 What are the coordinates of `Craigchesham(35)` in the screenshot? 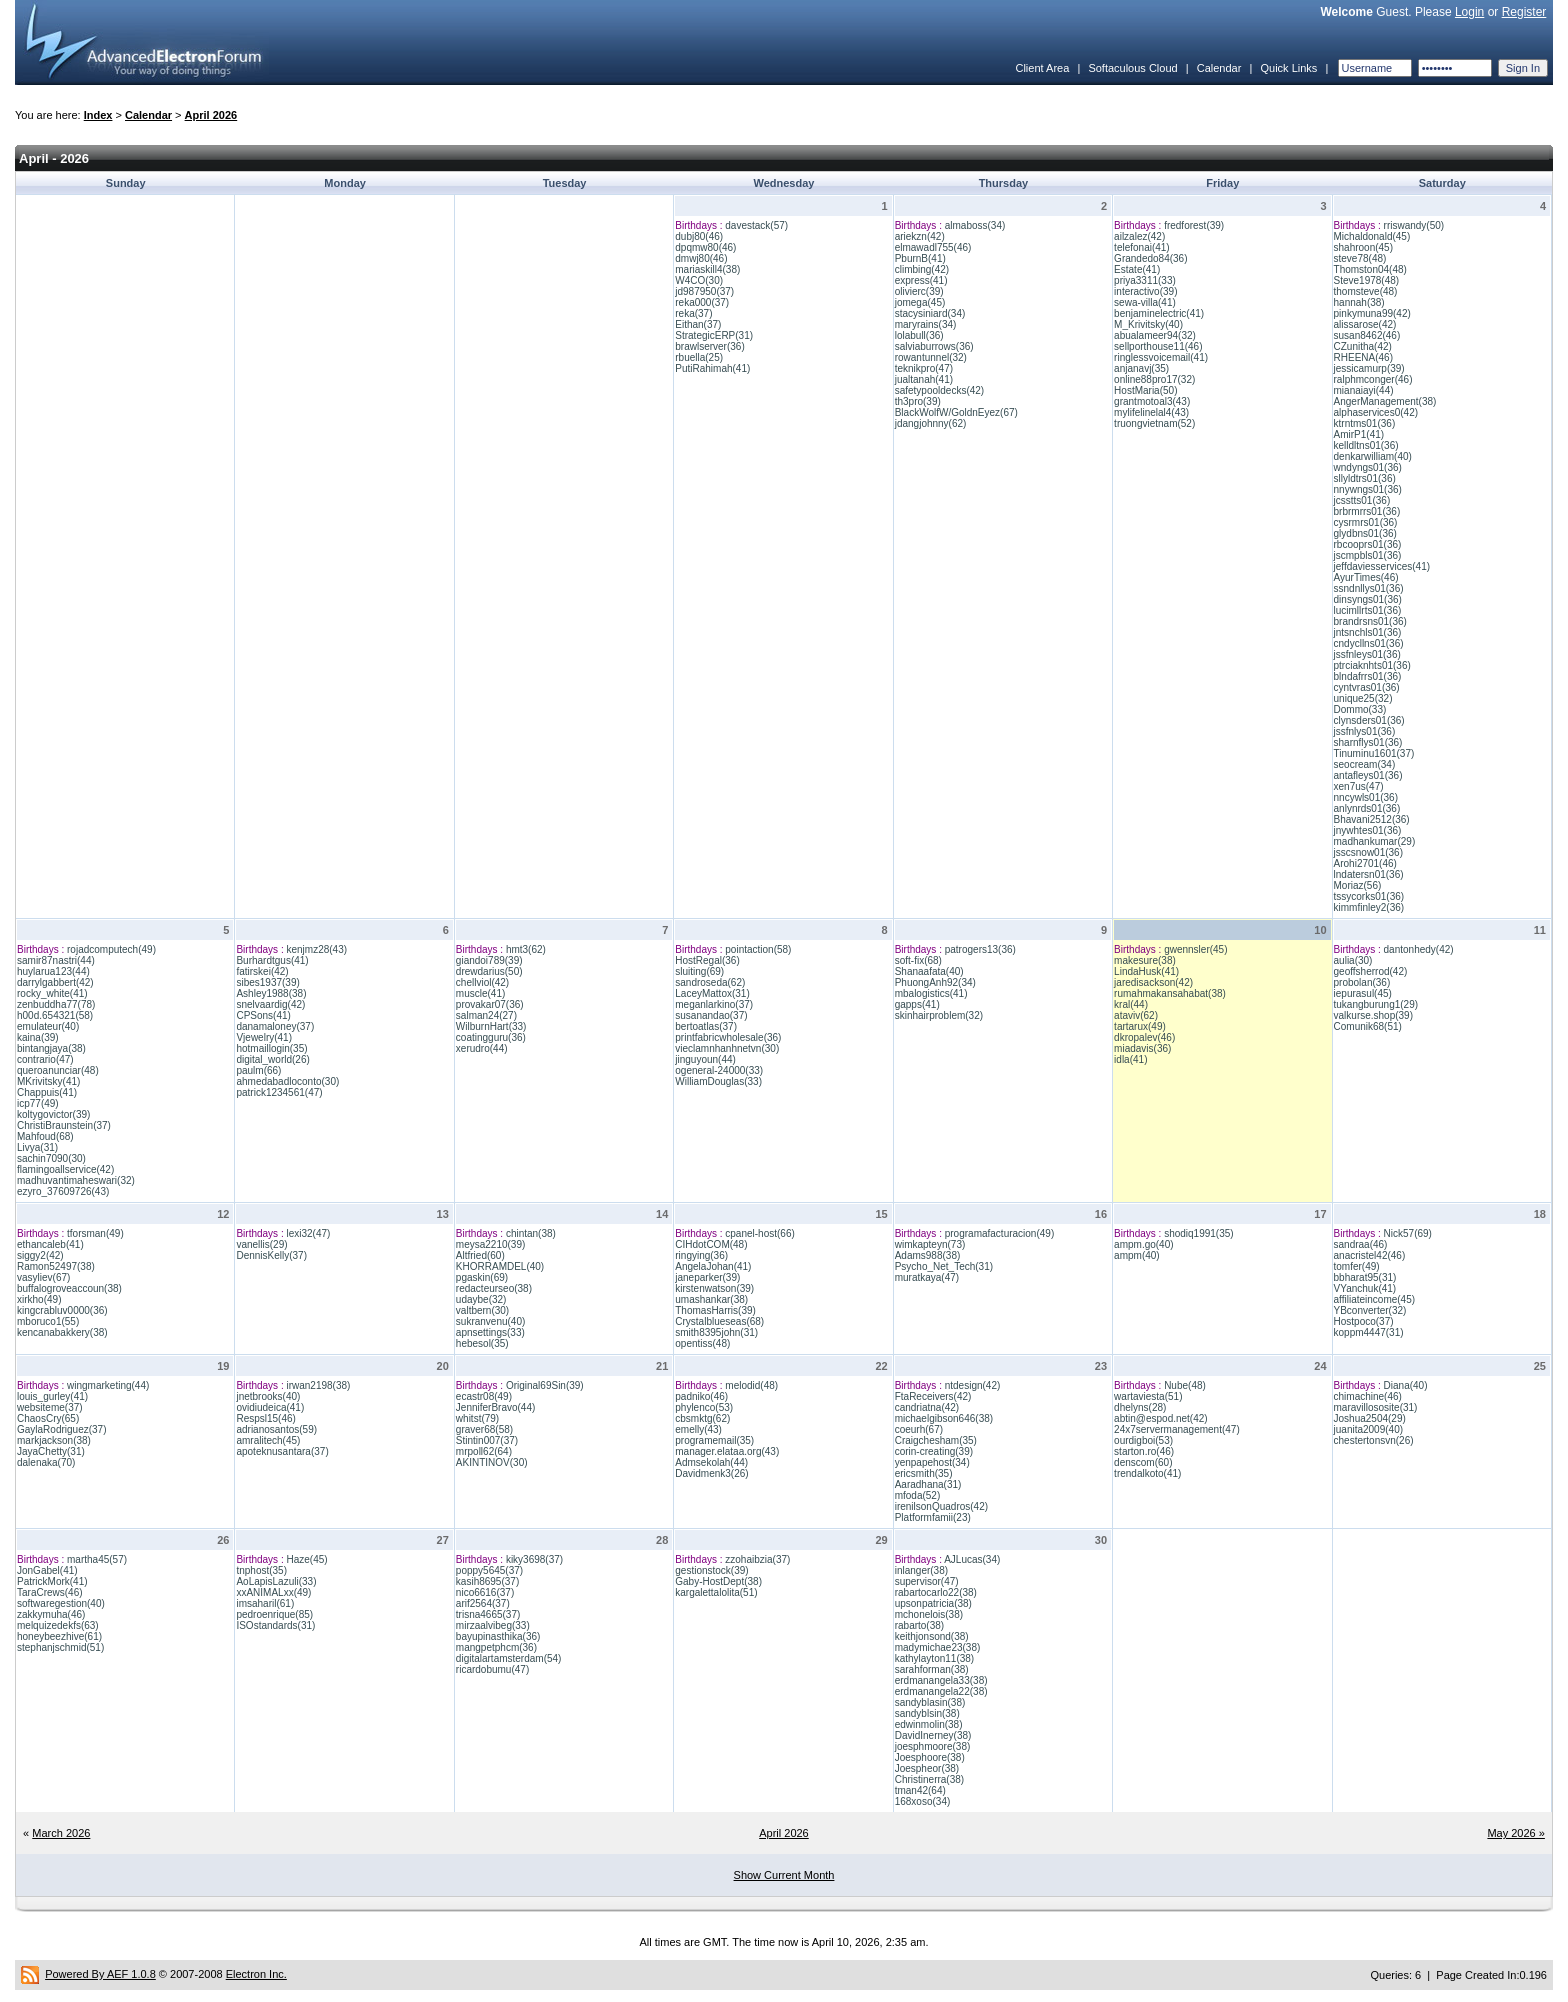 It's located at (936, 1440).